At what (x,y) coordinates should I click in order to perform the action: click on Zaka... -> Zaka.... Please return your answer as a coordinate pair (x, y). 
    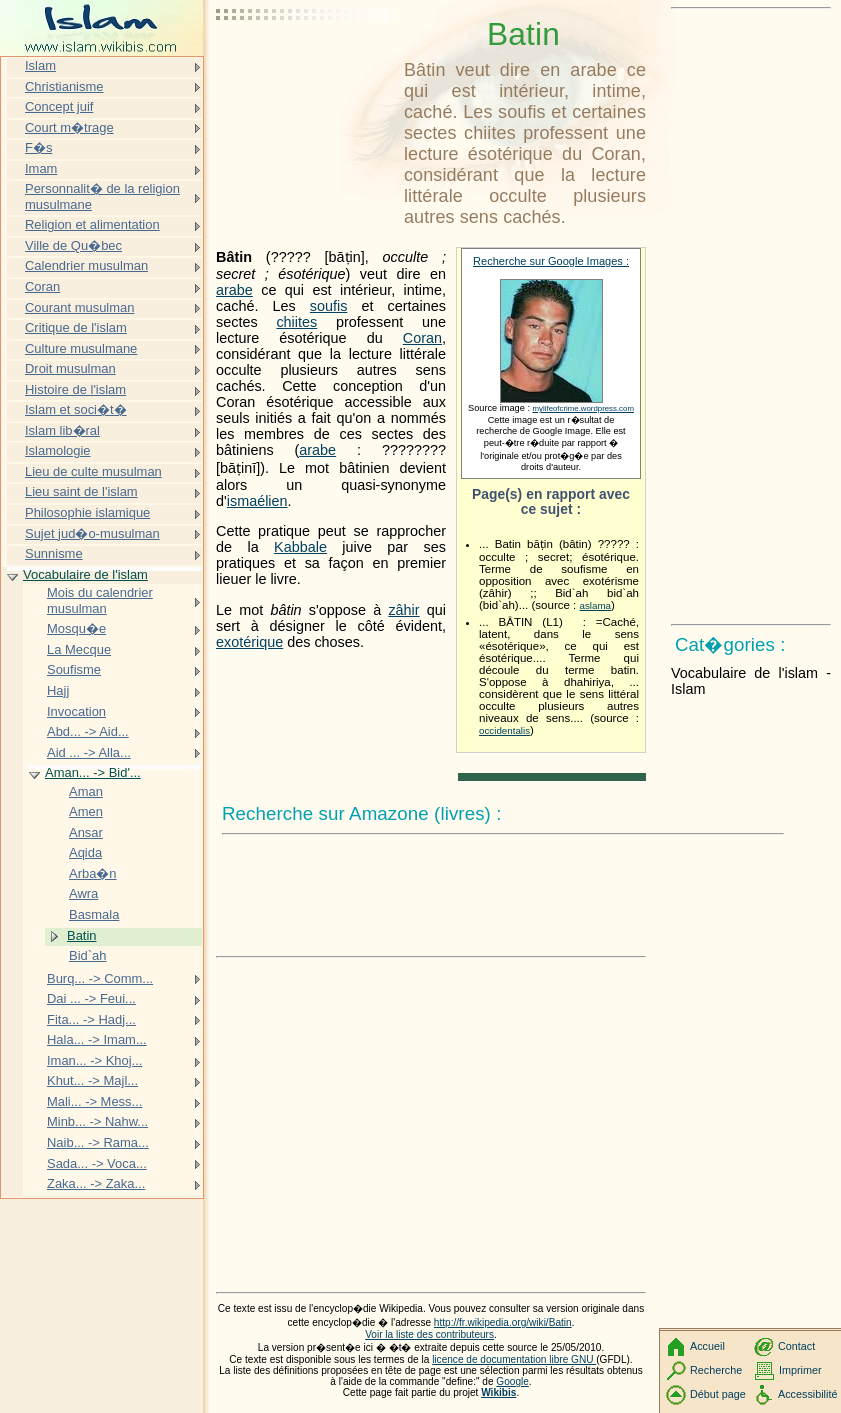
    Looking at the image, I should click on (96, 1183).